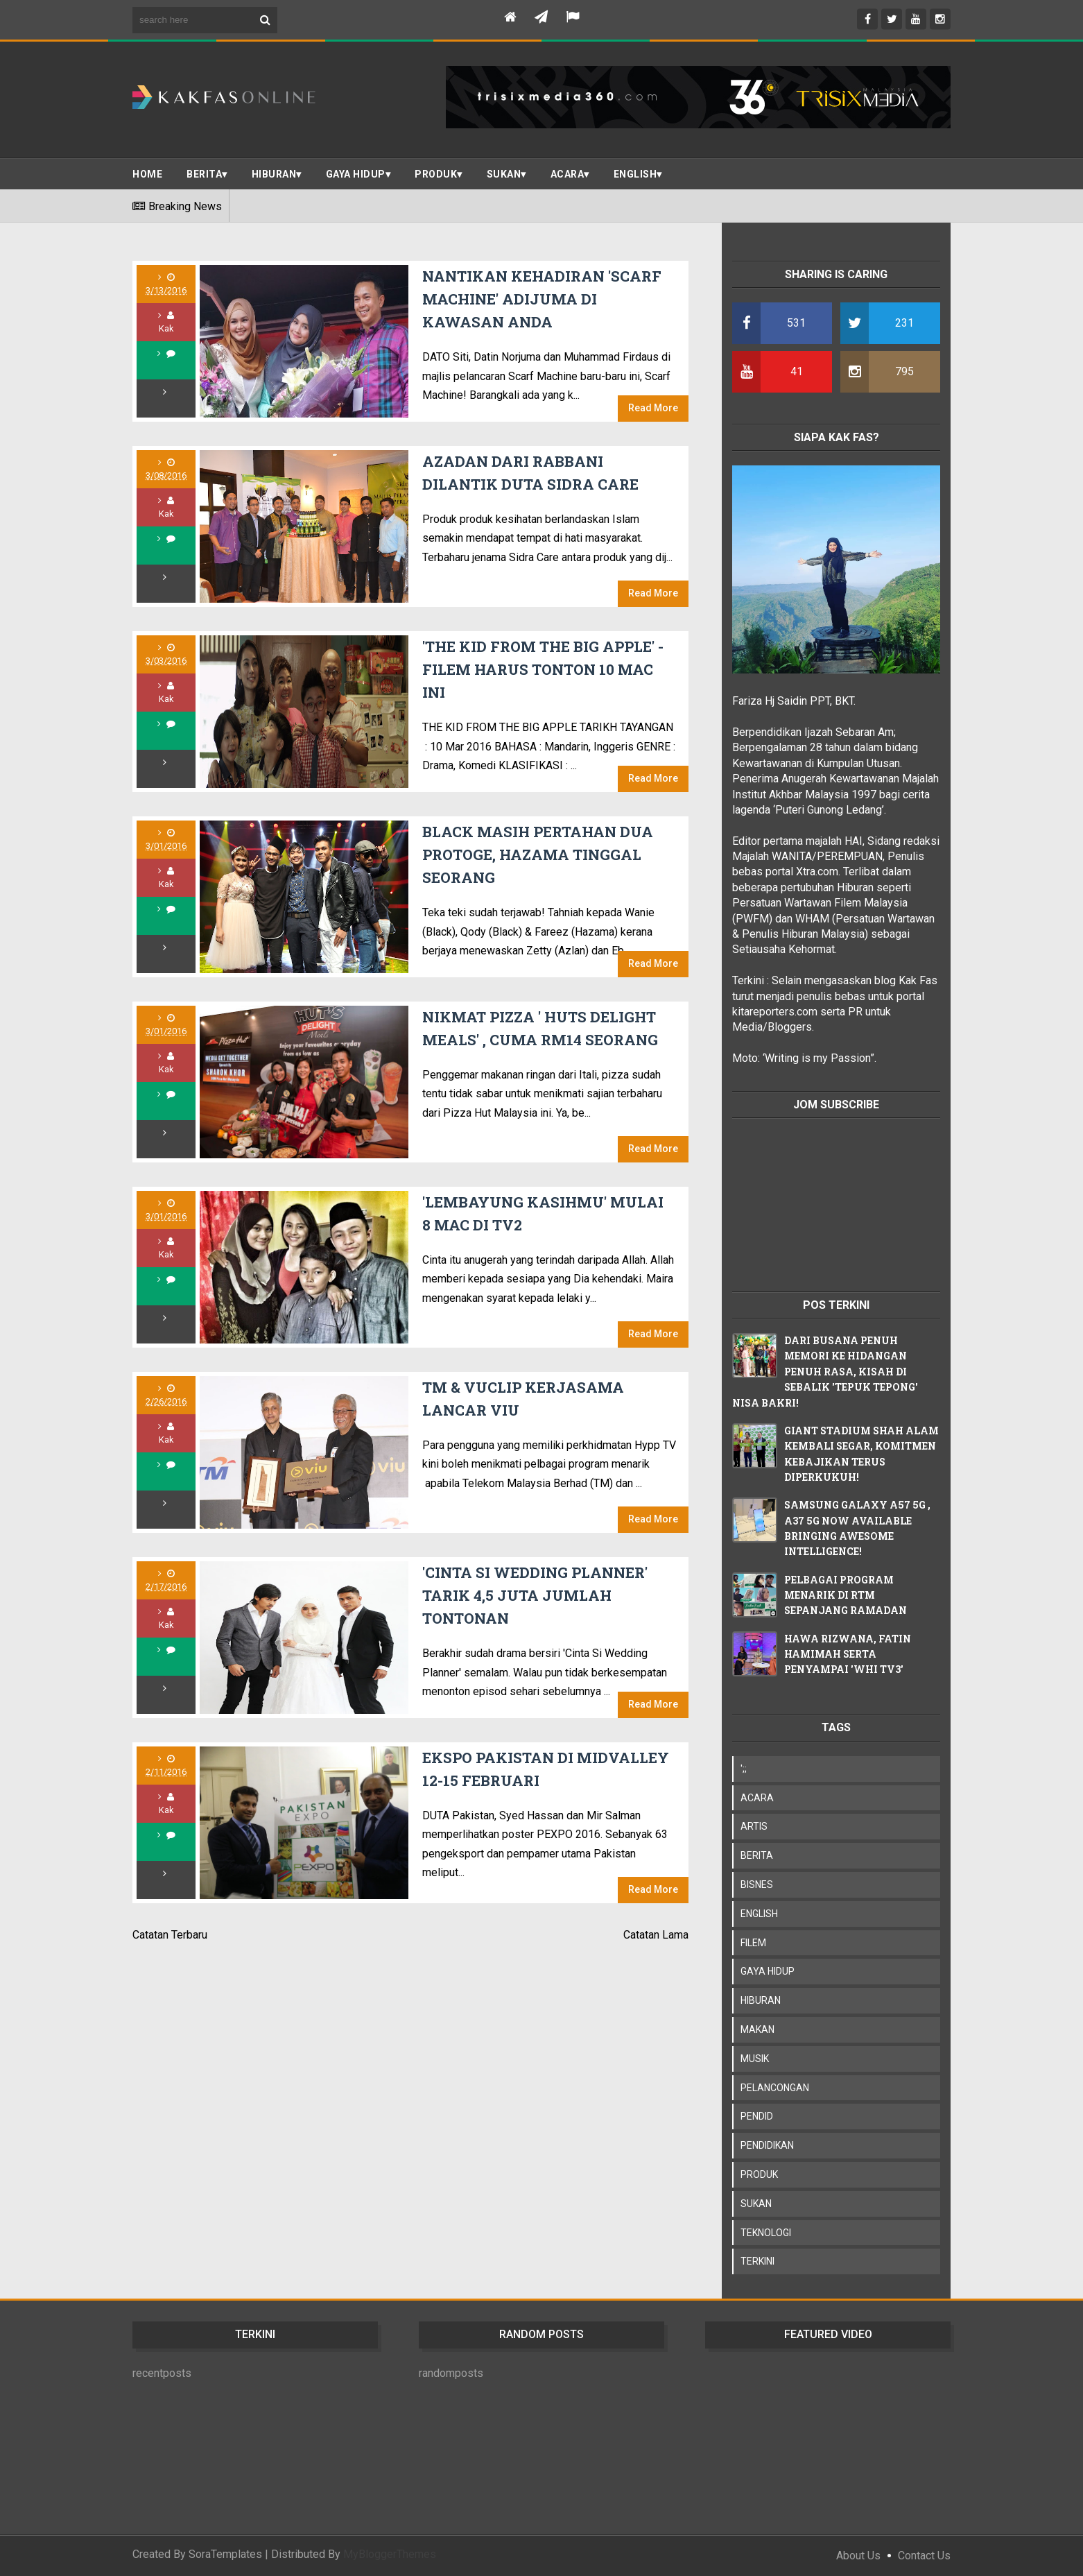 The width and height of the screenshot is (1083, 2576). What do you see at coordinates (743, 1768) in the screenshot?
I see `';;` at bounding box center [743, 1768].